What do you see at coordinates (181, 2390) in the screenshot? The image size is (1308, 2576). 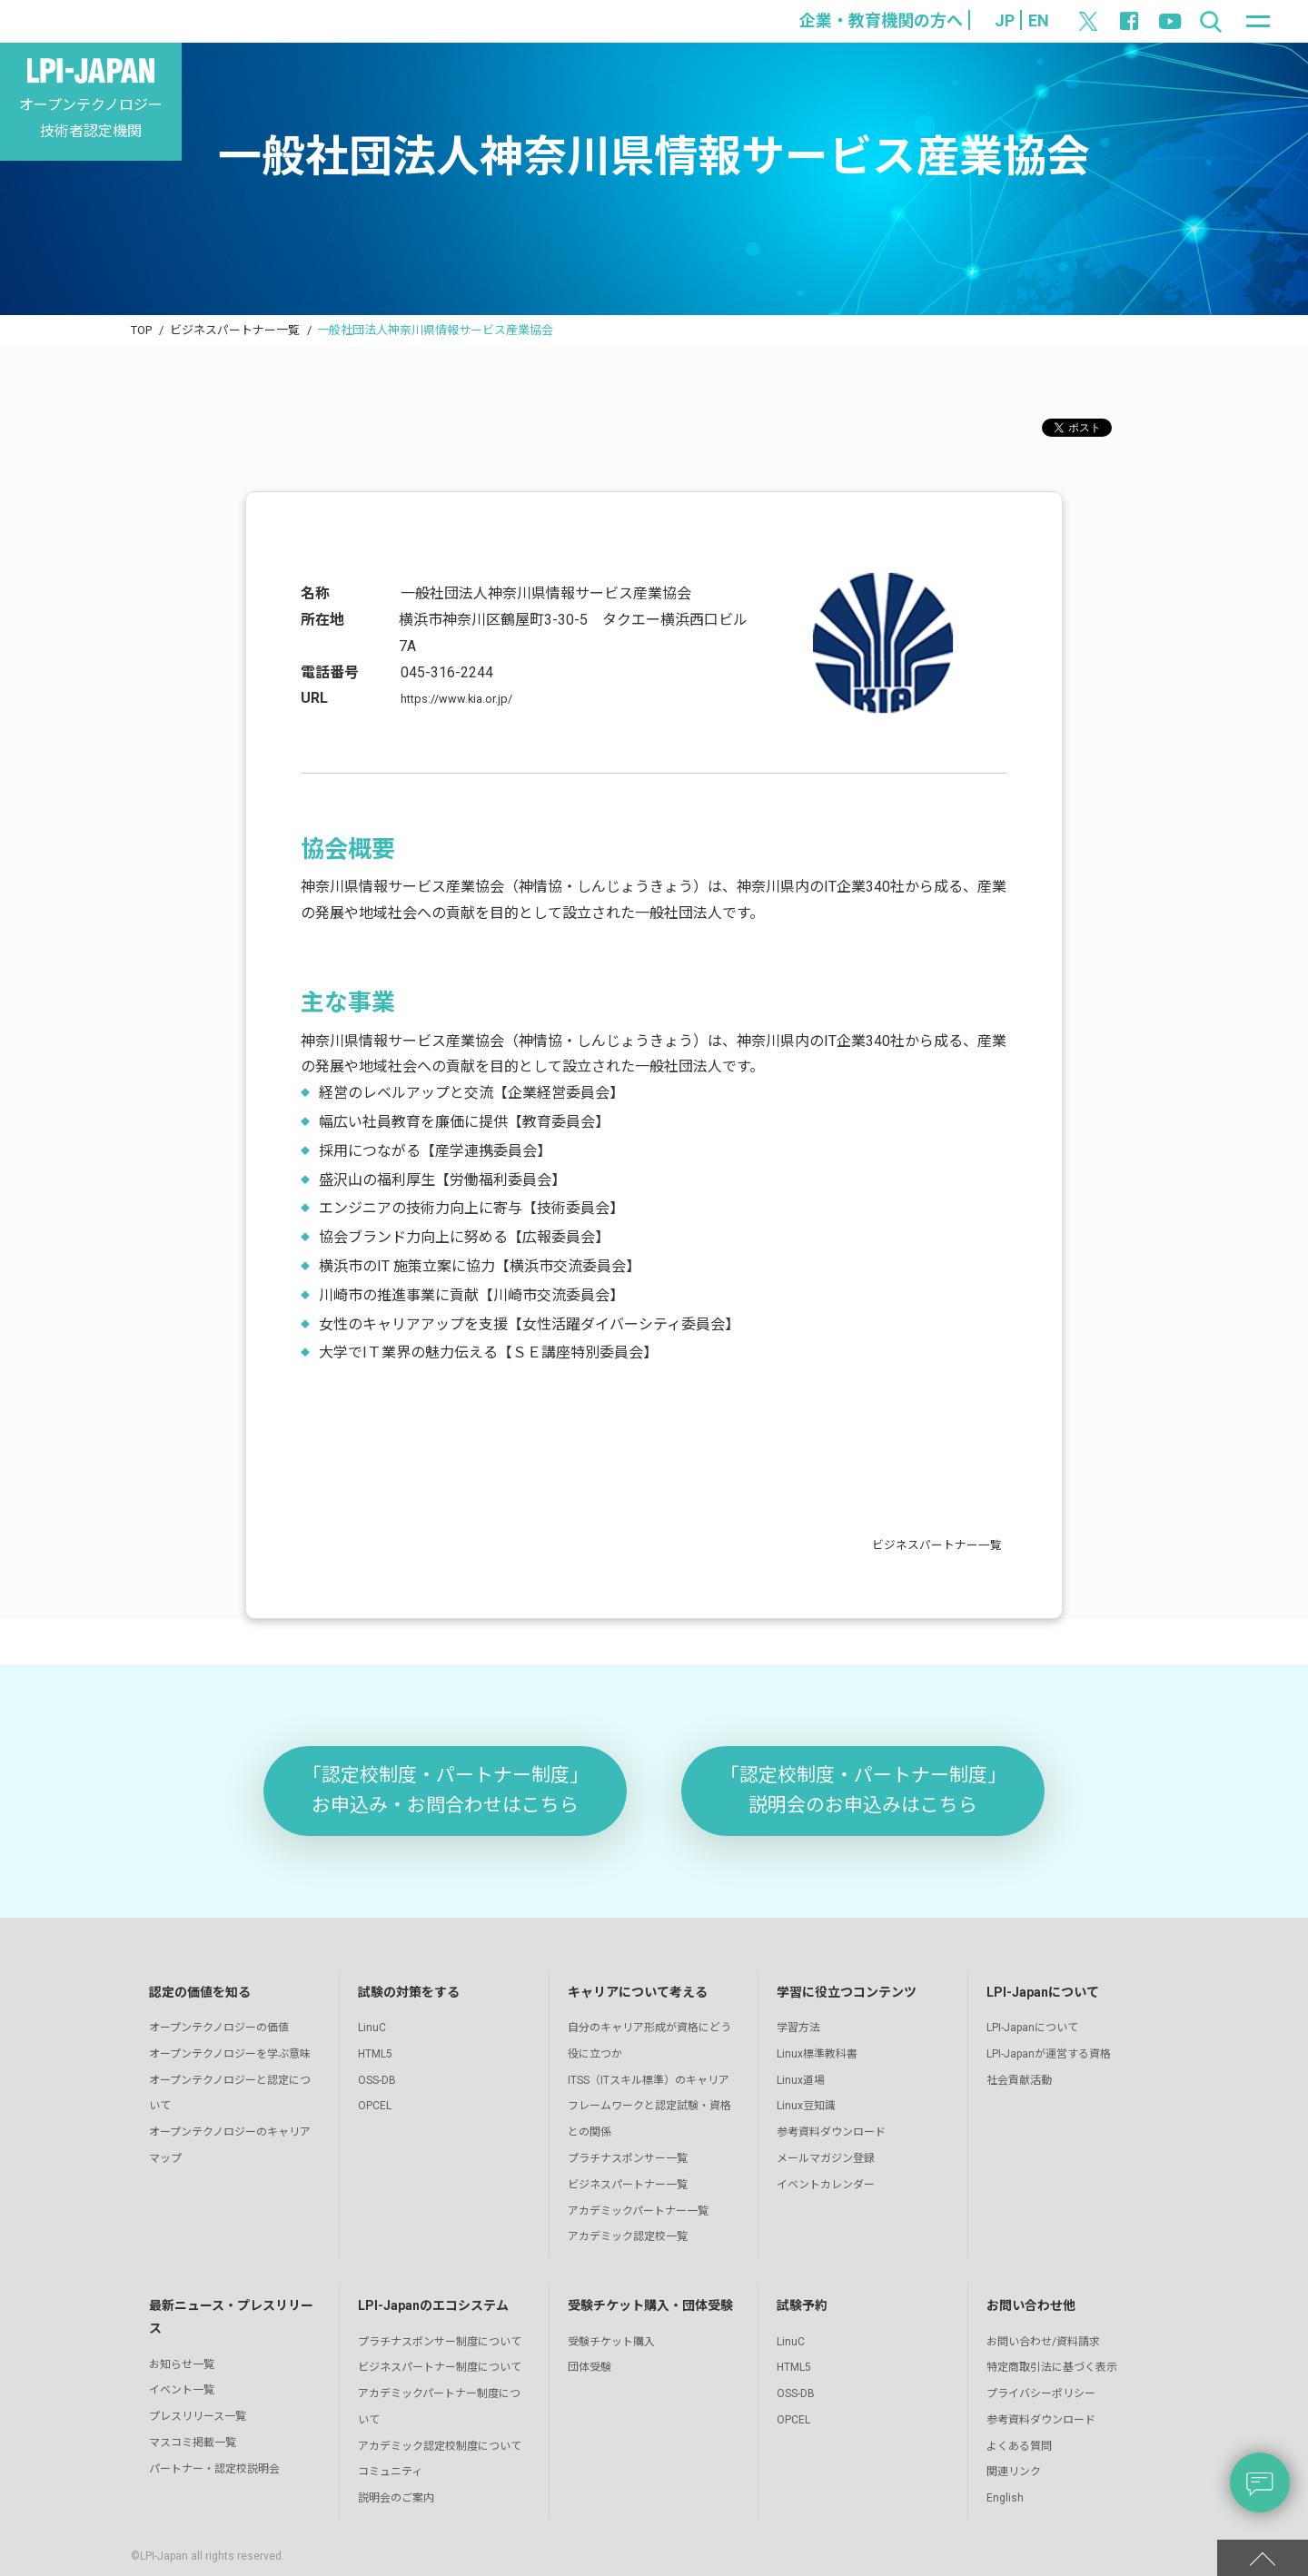 I see `イベント一覧` at bounding box center [181, 2390].